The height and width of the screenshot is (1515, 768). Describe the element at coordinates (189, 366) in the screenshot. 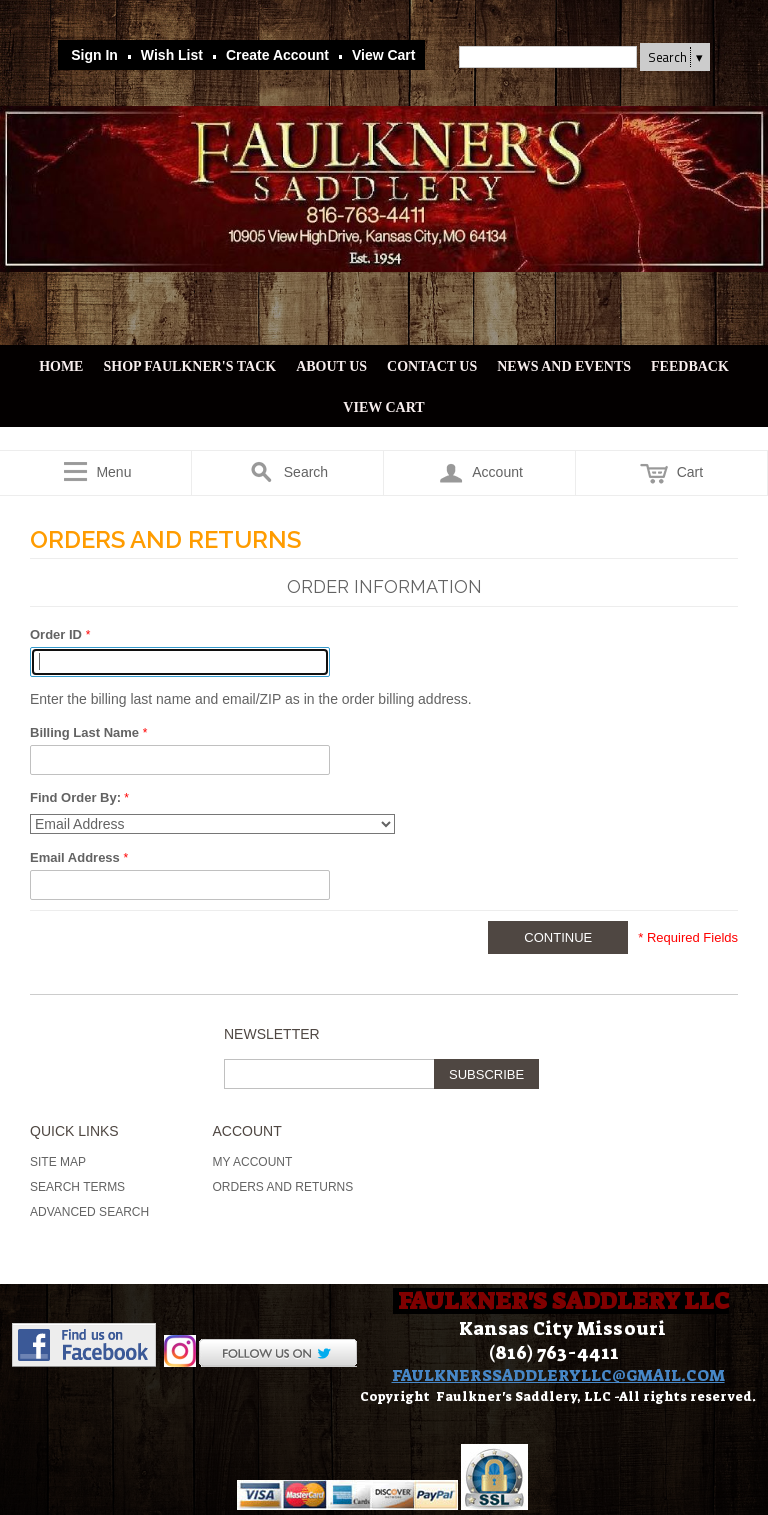

I see `Shop Faulkner's Tack` at that location.